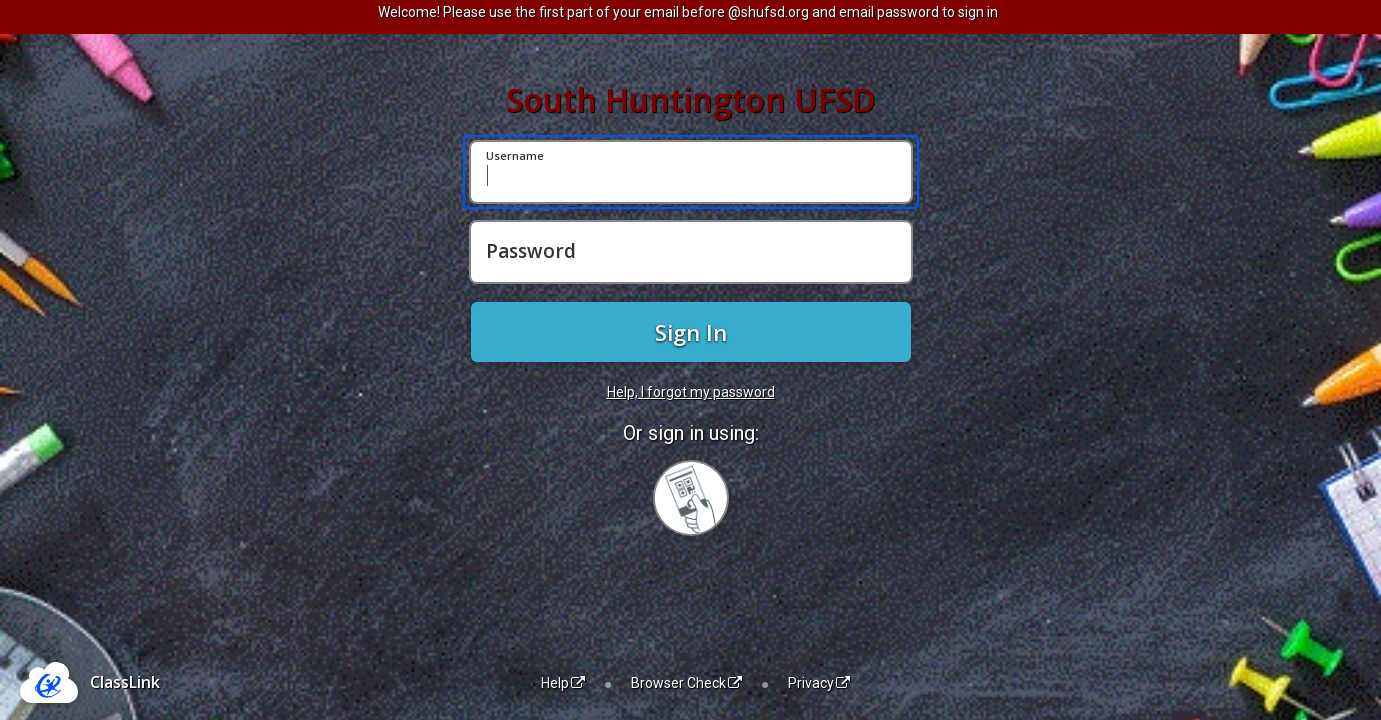 The image size is (1381, 720). Describe the element at coordinates (563, 683) in the screenshot. I see `Help` at that location.